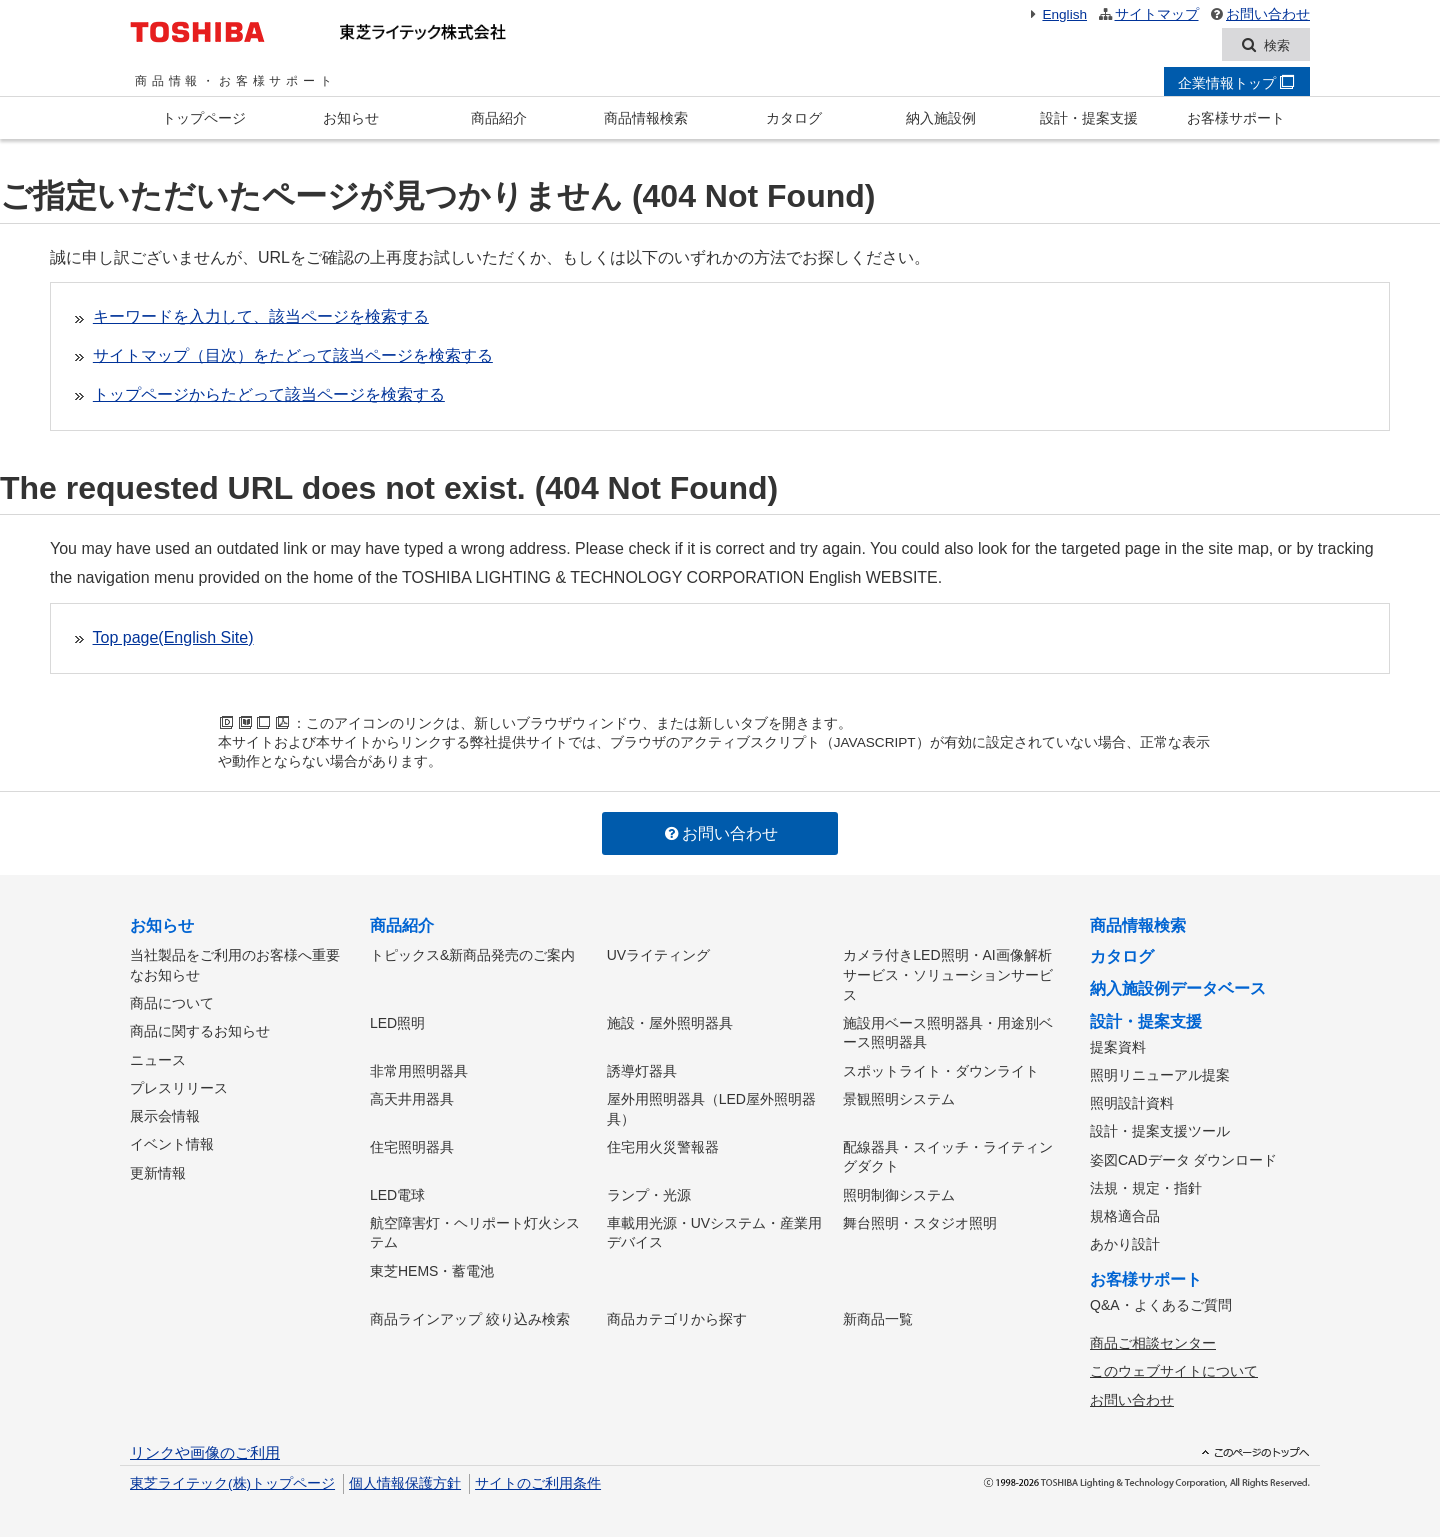 The width and height of the screenshot is (1440, 1537). I want to click on 照明リニューアル提案, so click(1160, 1075).